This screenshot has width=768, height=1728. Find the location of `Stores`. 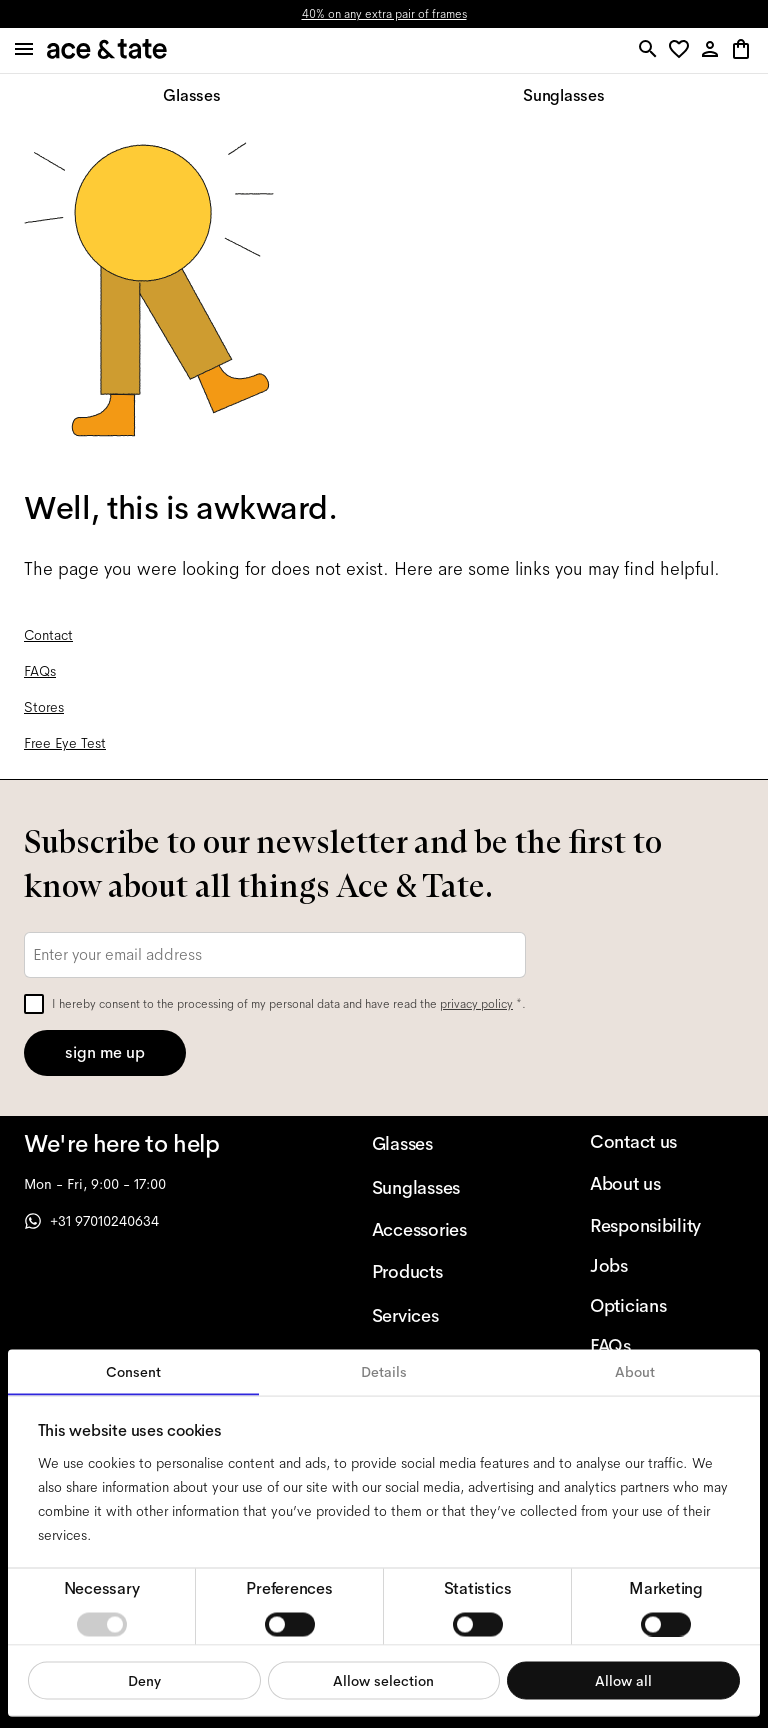

Stores is located at coordinates (44, 707).